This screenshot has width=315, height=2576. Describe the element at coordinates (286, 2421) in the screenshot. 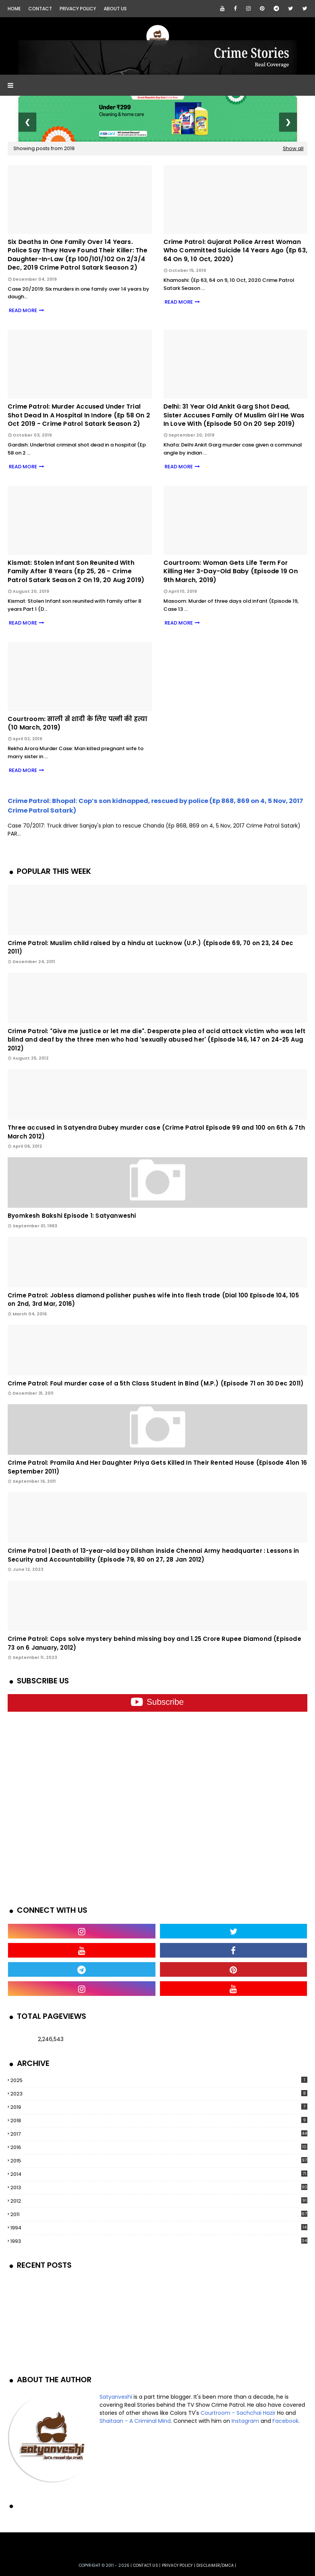

I see `Facebook` at that location.